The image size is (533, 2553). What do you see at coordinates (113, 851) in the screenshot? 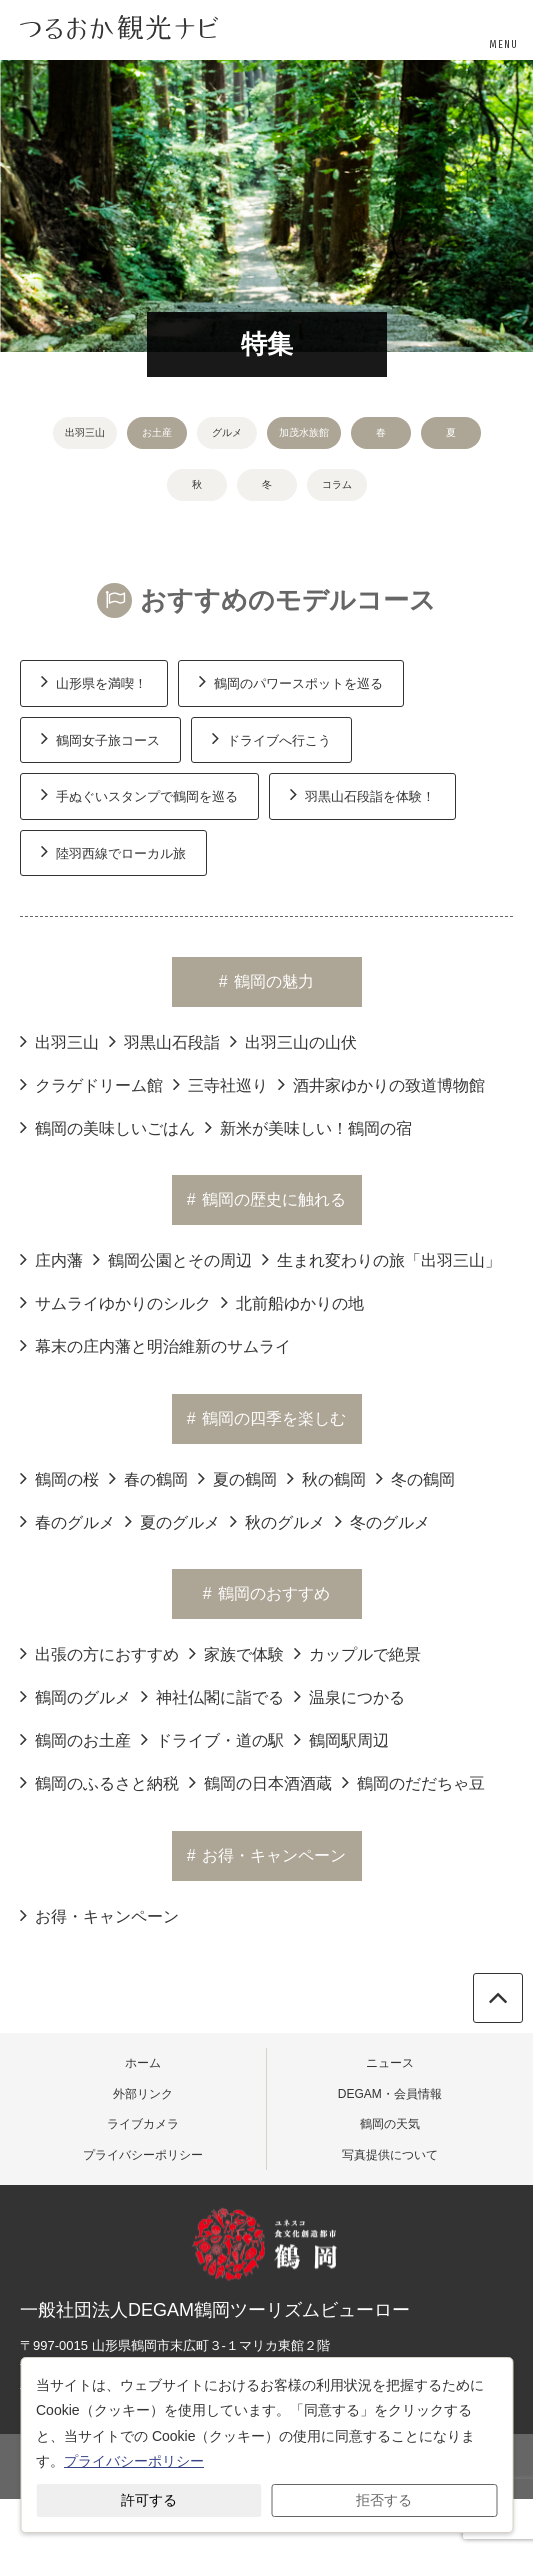
I see `陸羽西線でローカル旅` at bounding box center [113, 851].